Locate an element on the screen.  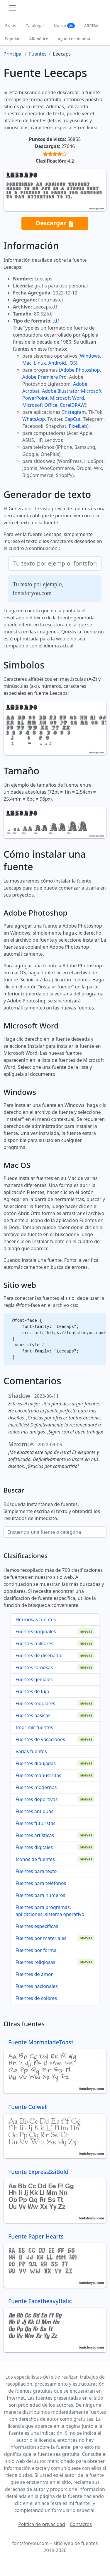
Iconos de fuentes is located at coordinates (35, 1859).